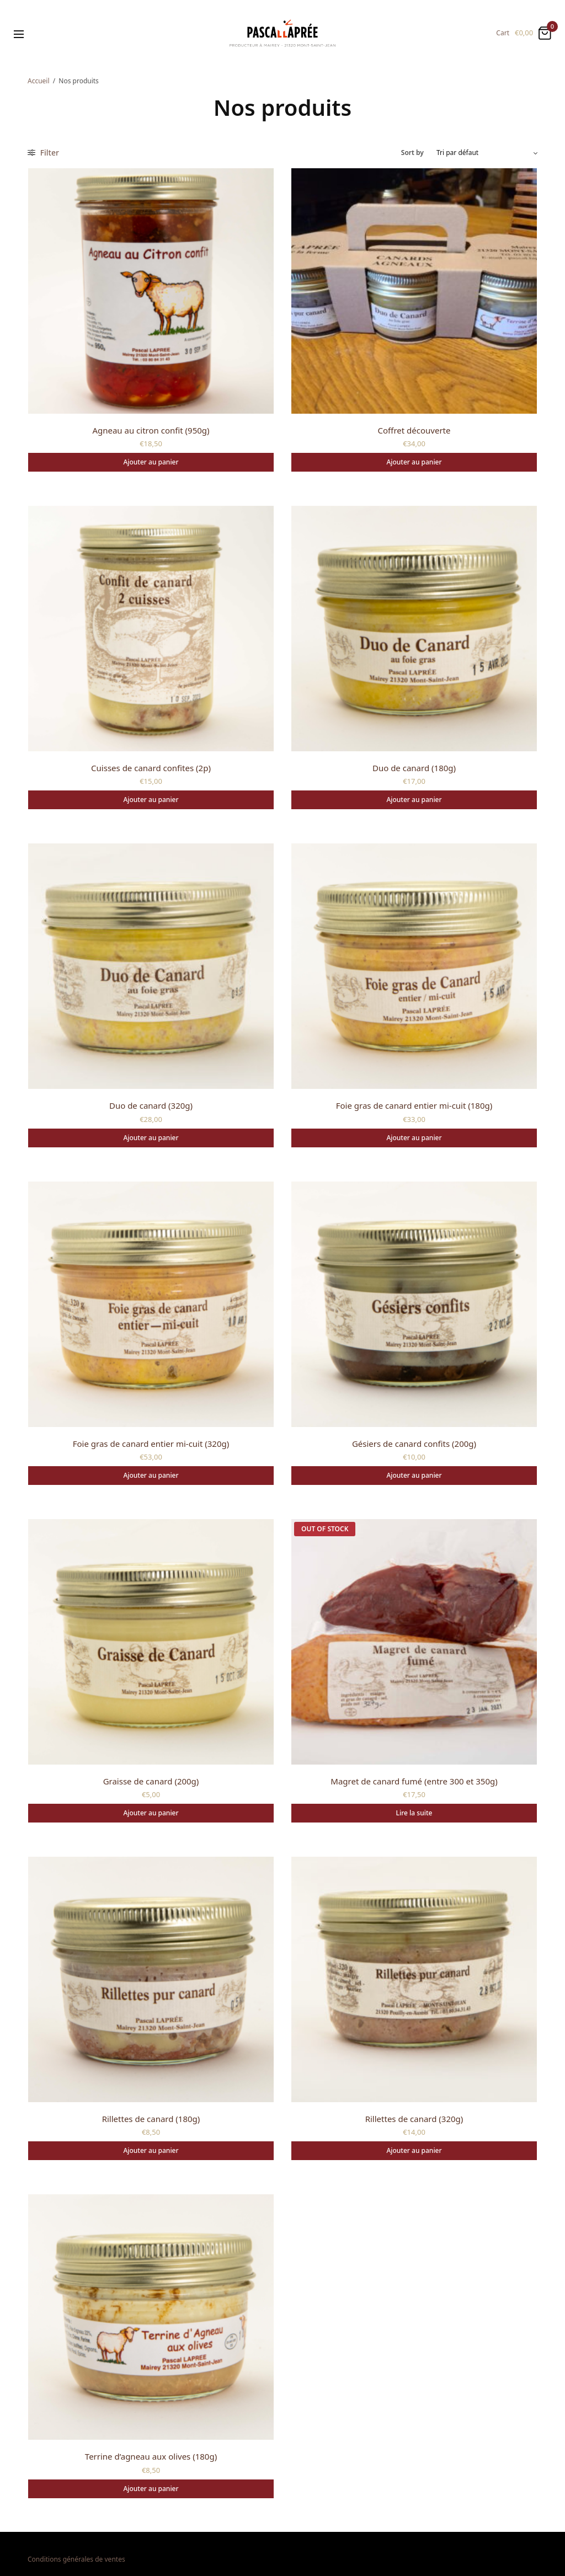 This screenshot has height=2576, width=565. I want to click on Lire la suite [En savoir plus sur “Magret de canard fumé (entre 300 et 350g)”], so click(414, 1813).